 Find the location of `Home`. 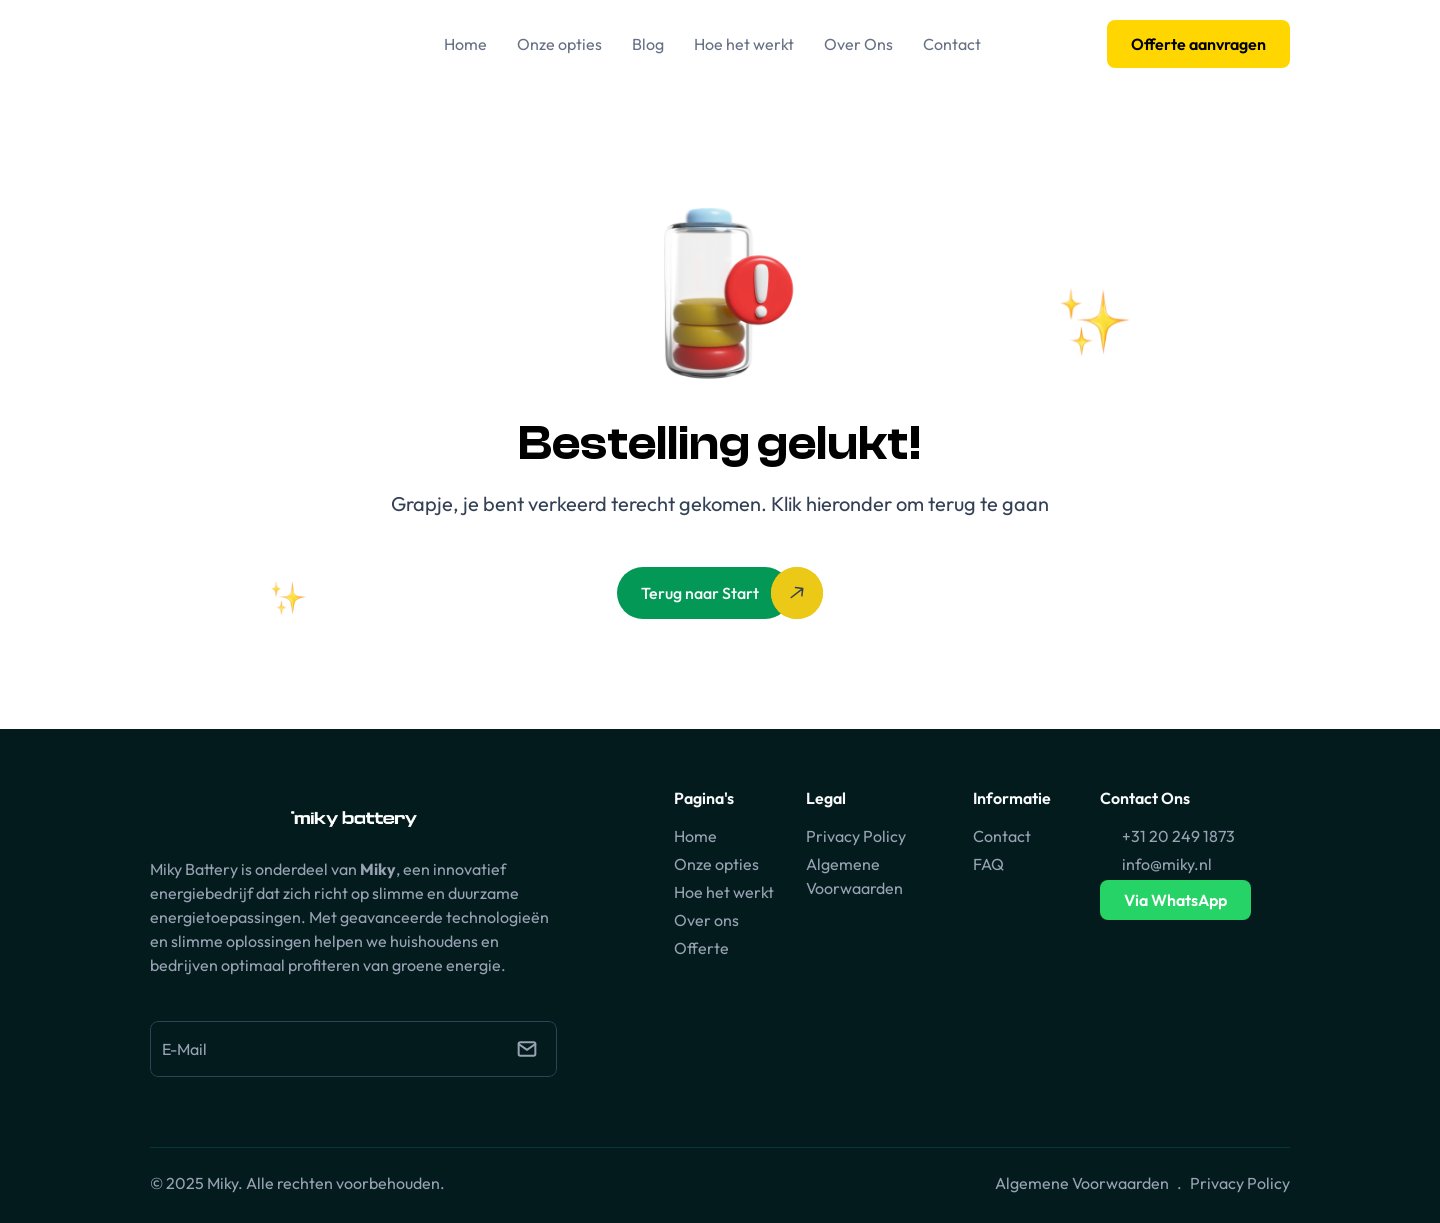

Home is located at coordinates (695, 836).